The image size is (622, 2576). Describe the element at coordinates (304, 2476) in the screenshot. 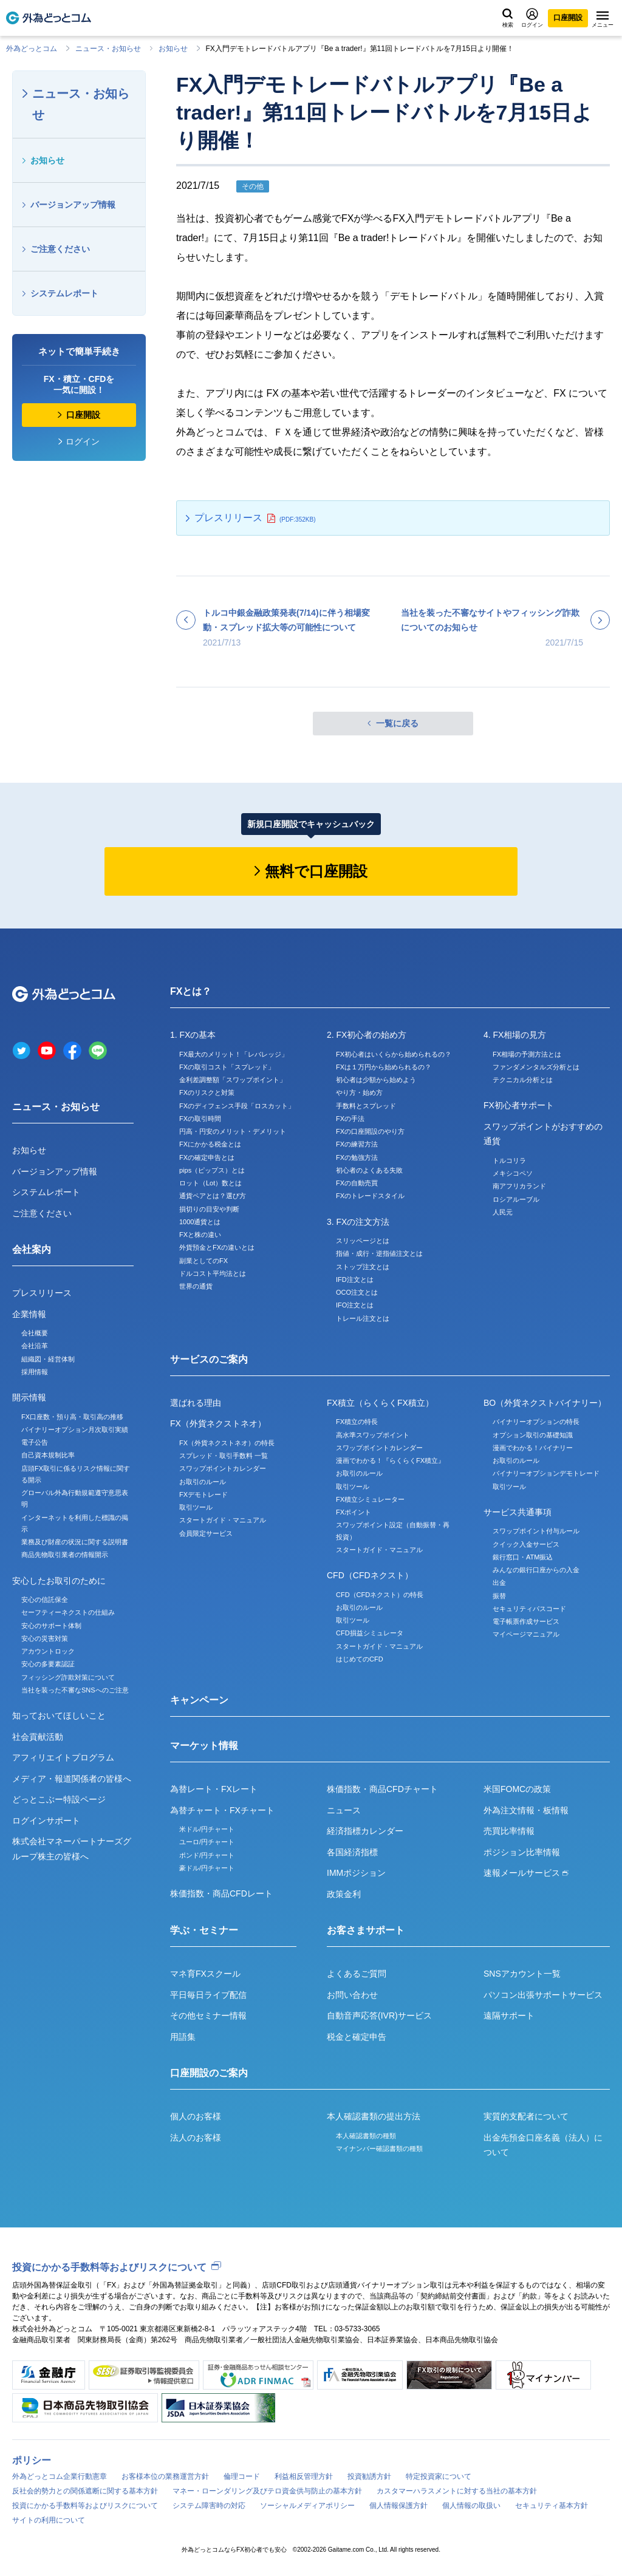

I see `利益相反管理方針` at that location.